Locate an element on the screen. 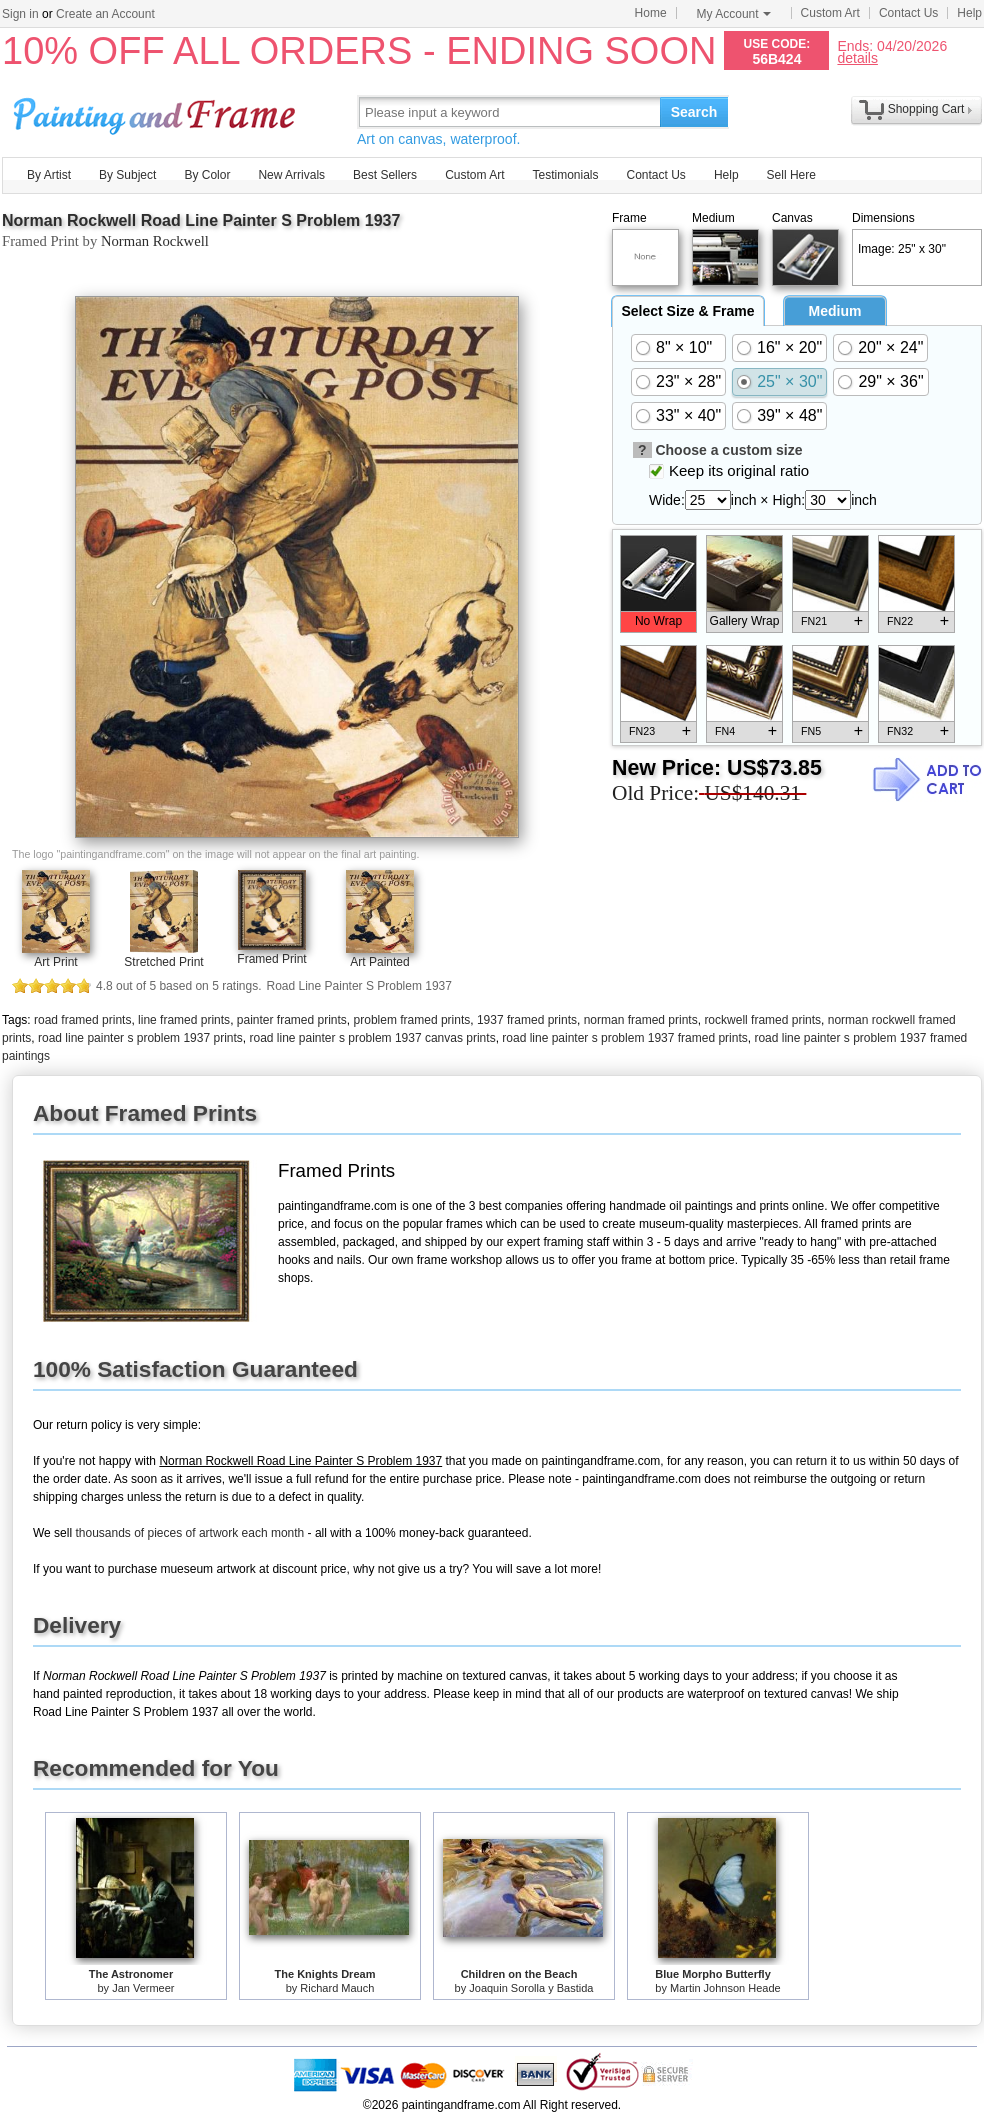  Contact Us is located at coordinates (908, 13).